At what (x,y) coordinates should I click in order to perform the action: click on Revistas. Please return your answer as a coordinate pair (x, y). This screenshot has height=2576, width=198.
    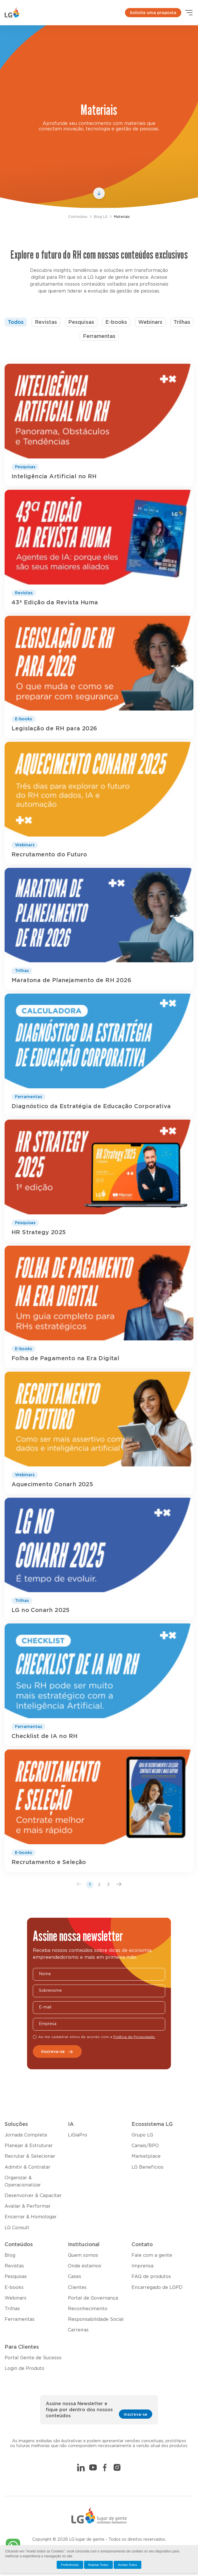
    Looking at the image, I should click on (46, 322).